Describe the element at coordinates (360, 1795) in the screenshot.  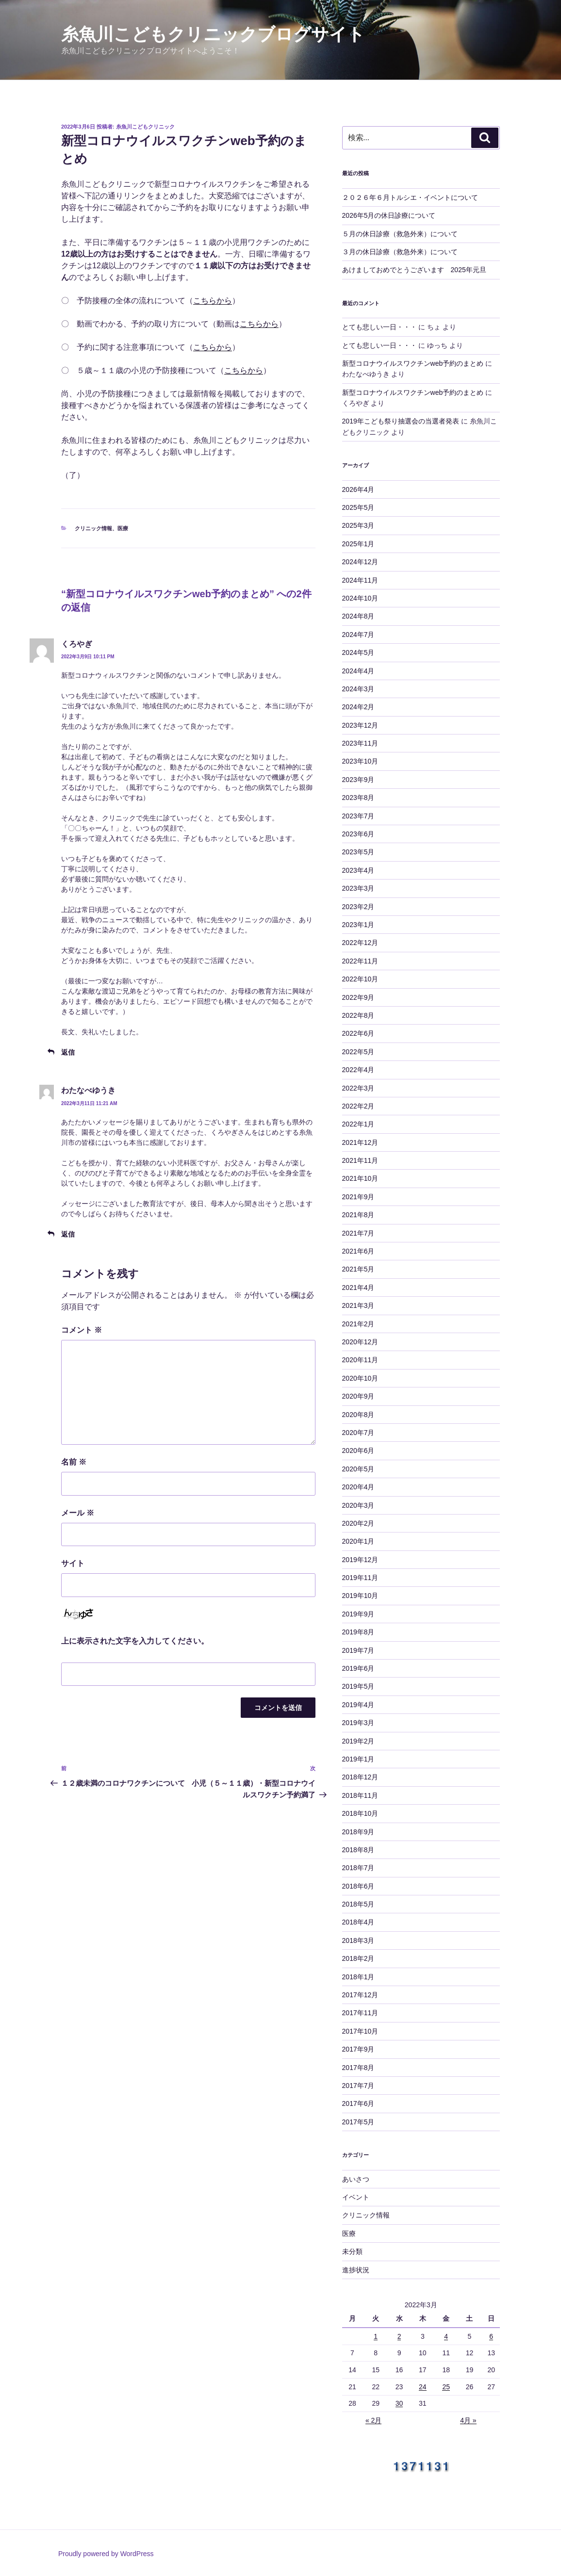
I see `2018年11月` at that location.